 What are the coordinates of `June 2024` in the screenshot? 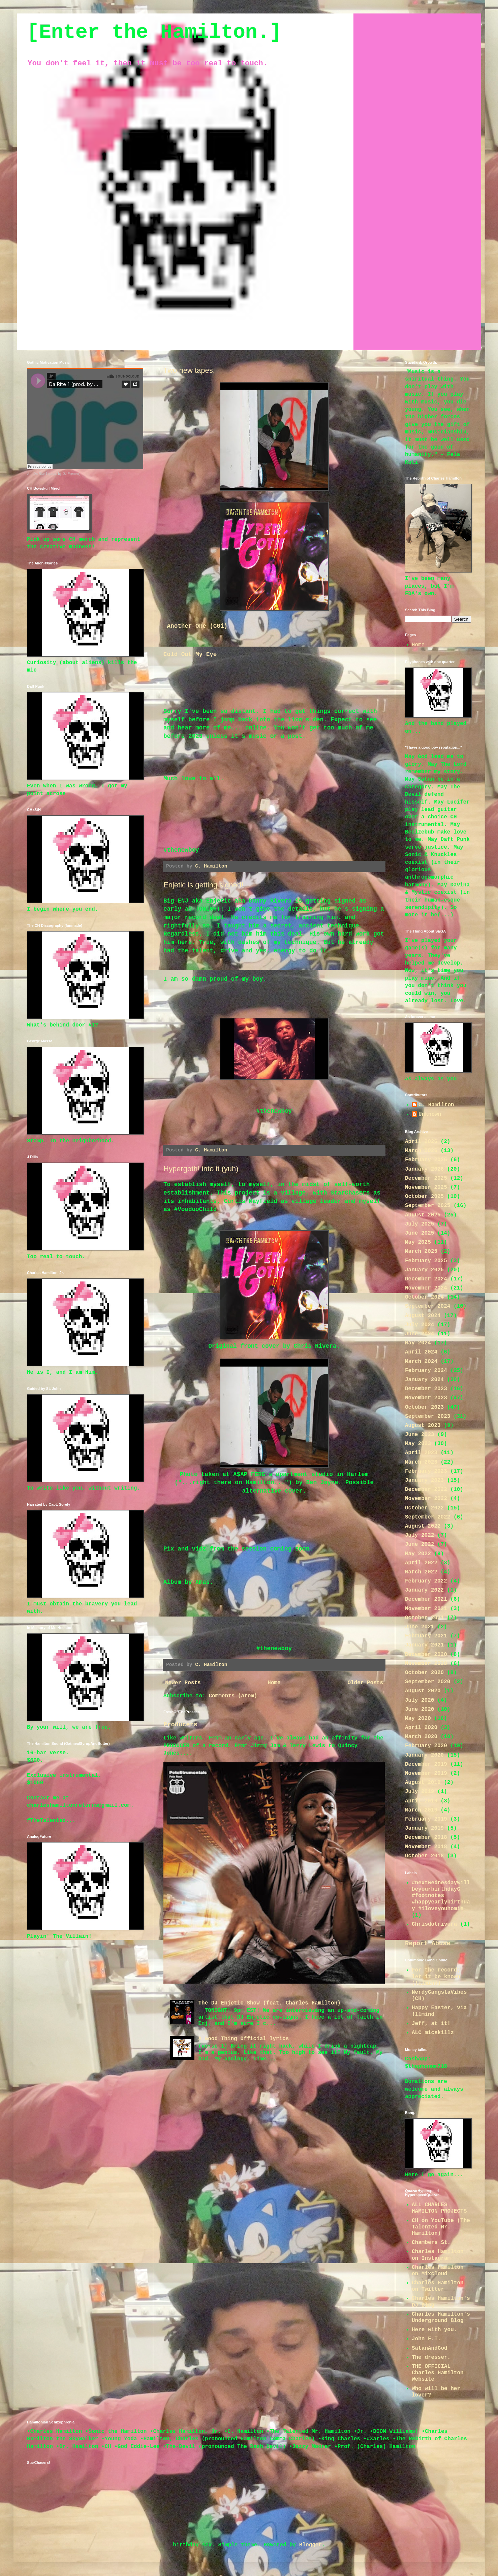 It's located at (419, 1334).